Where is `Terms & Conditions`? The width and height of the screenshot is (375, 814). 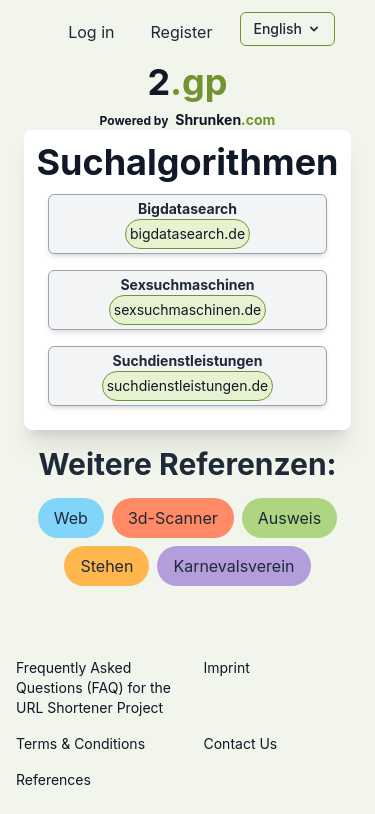 Terms & Conditions is located at coordinates (80, 743).